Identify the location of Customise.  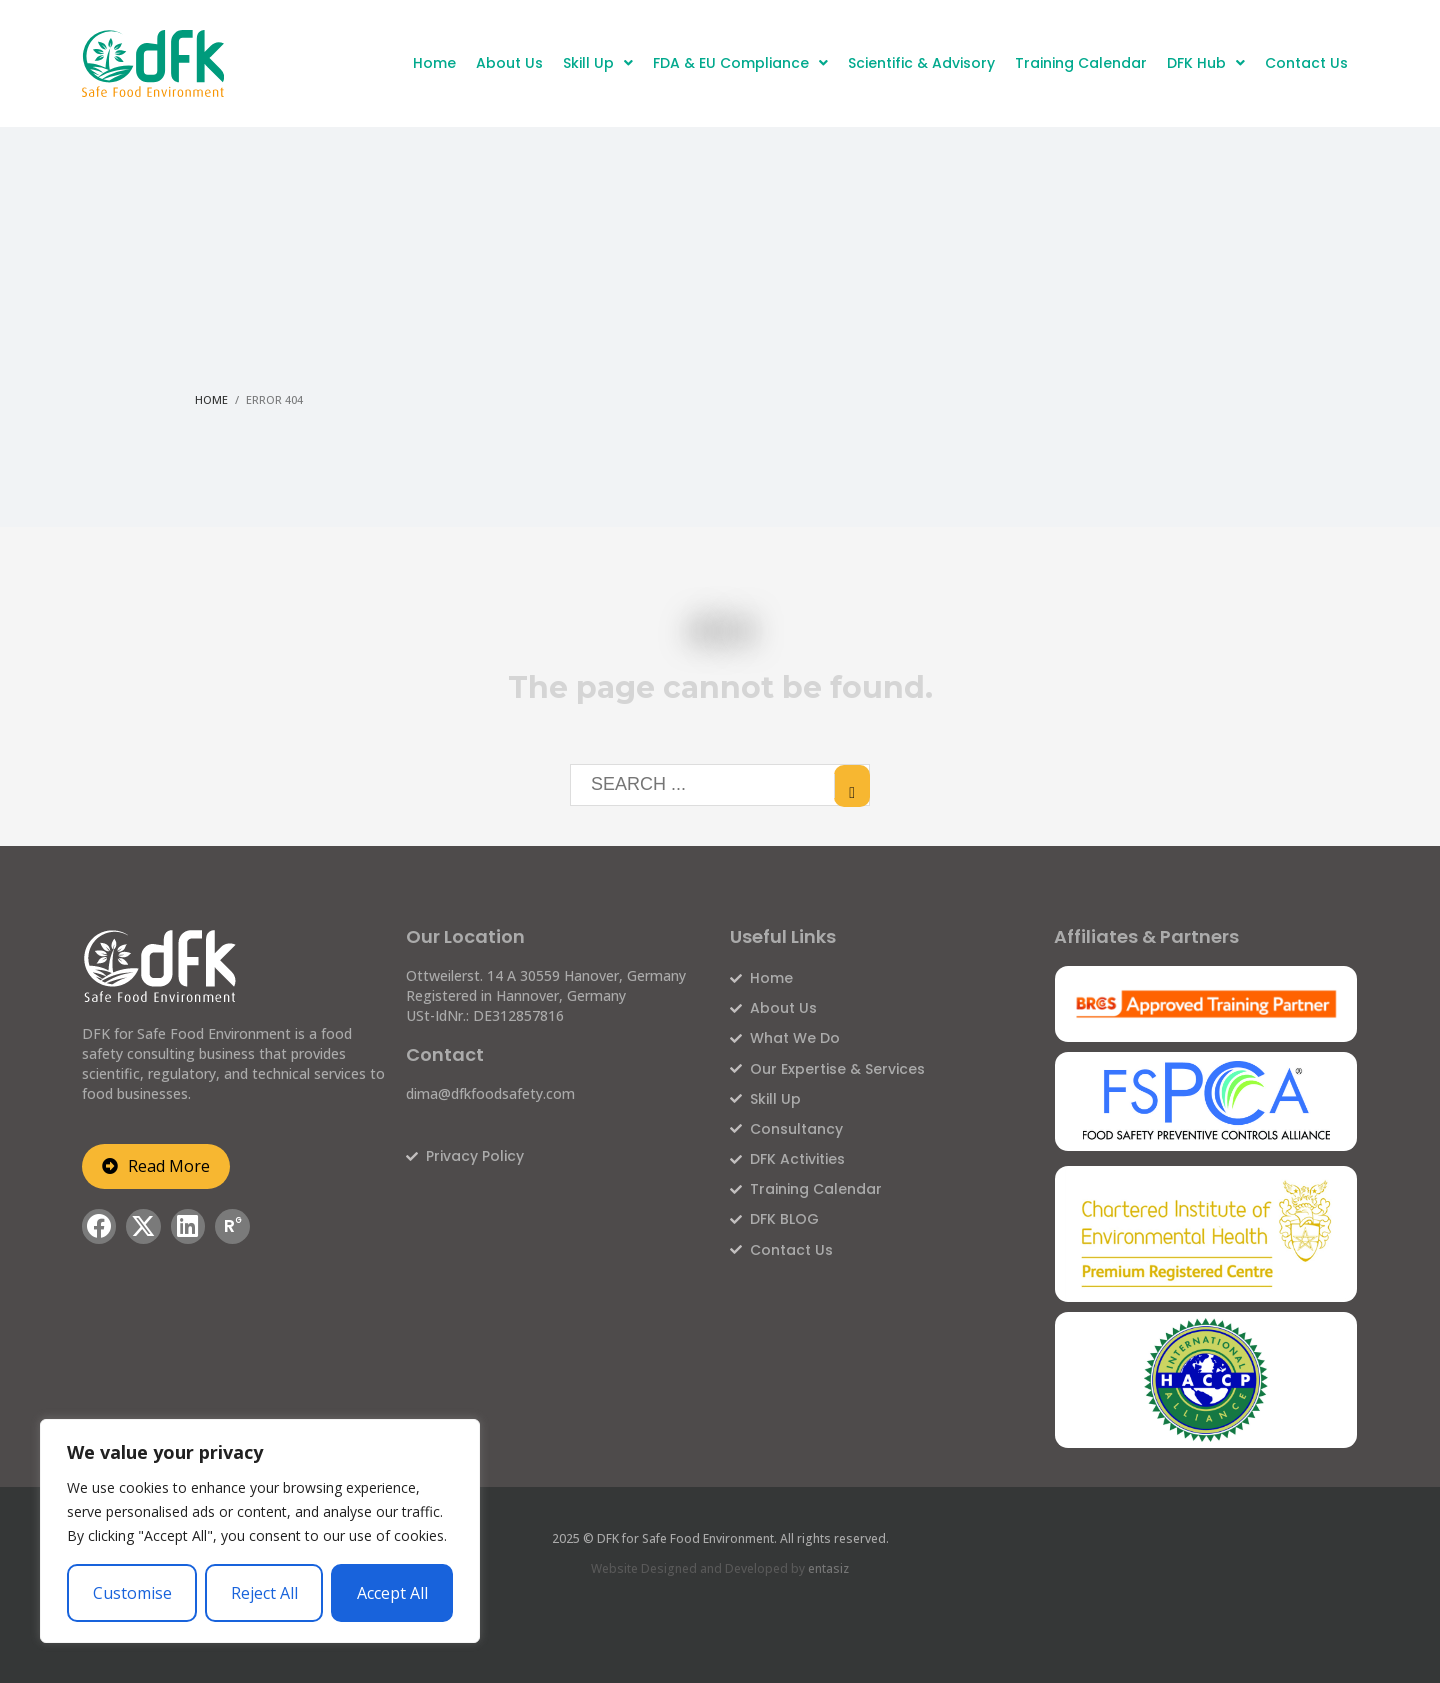
(132, 1593).